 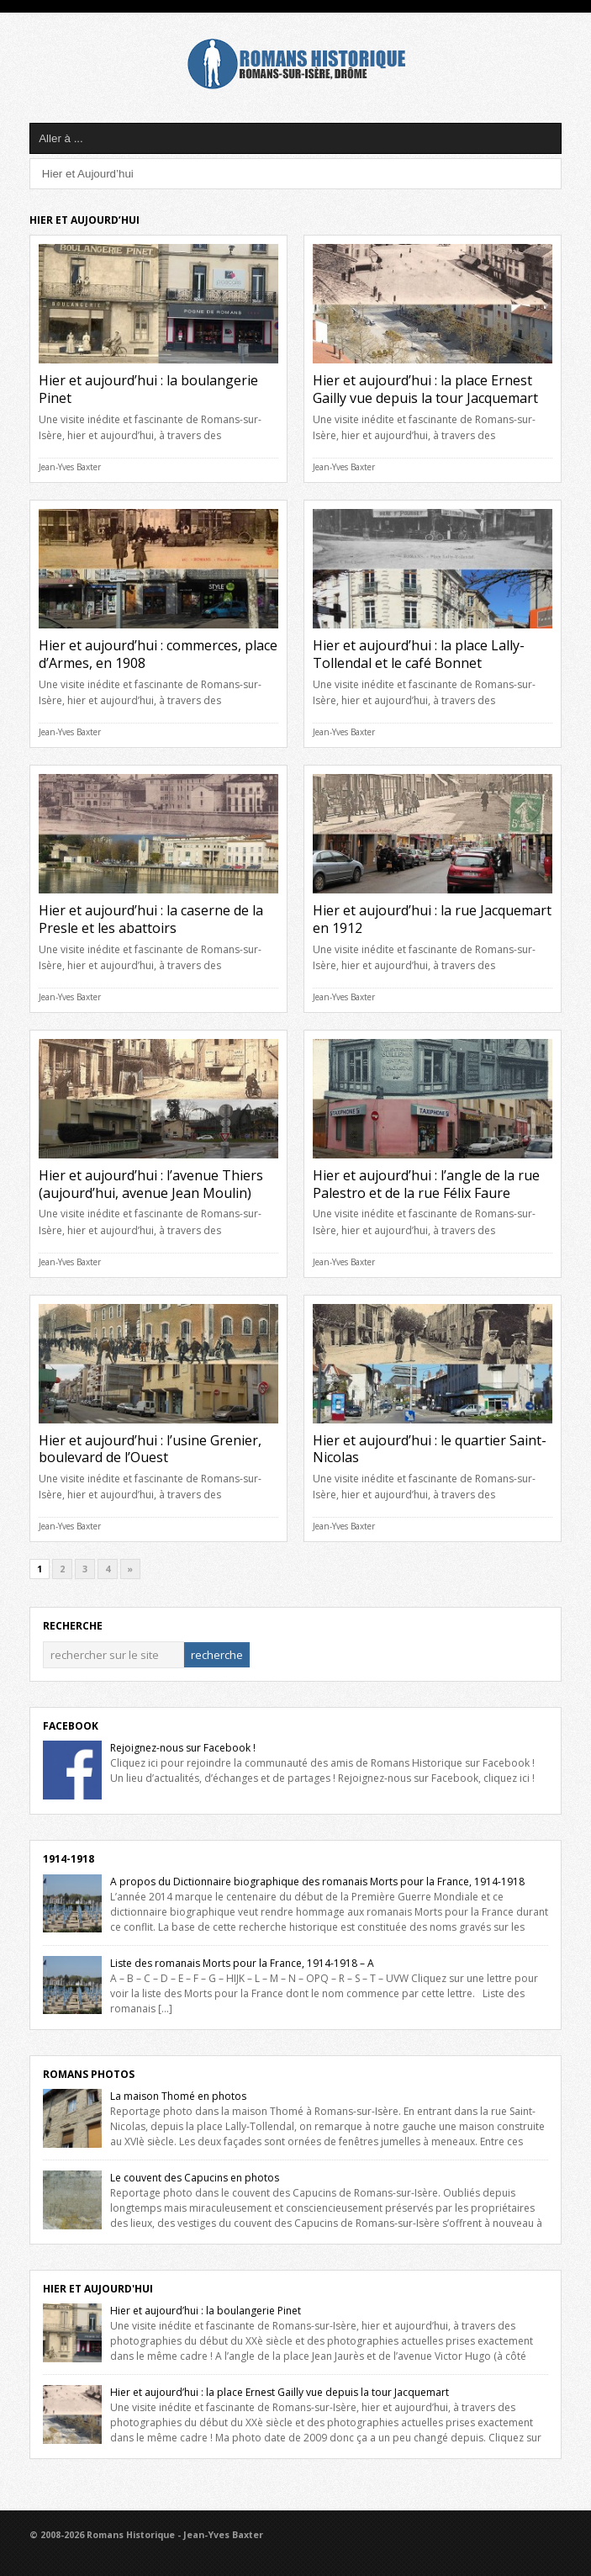 I want to click on Romans Photos, so click(x=89, y=2074).